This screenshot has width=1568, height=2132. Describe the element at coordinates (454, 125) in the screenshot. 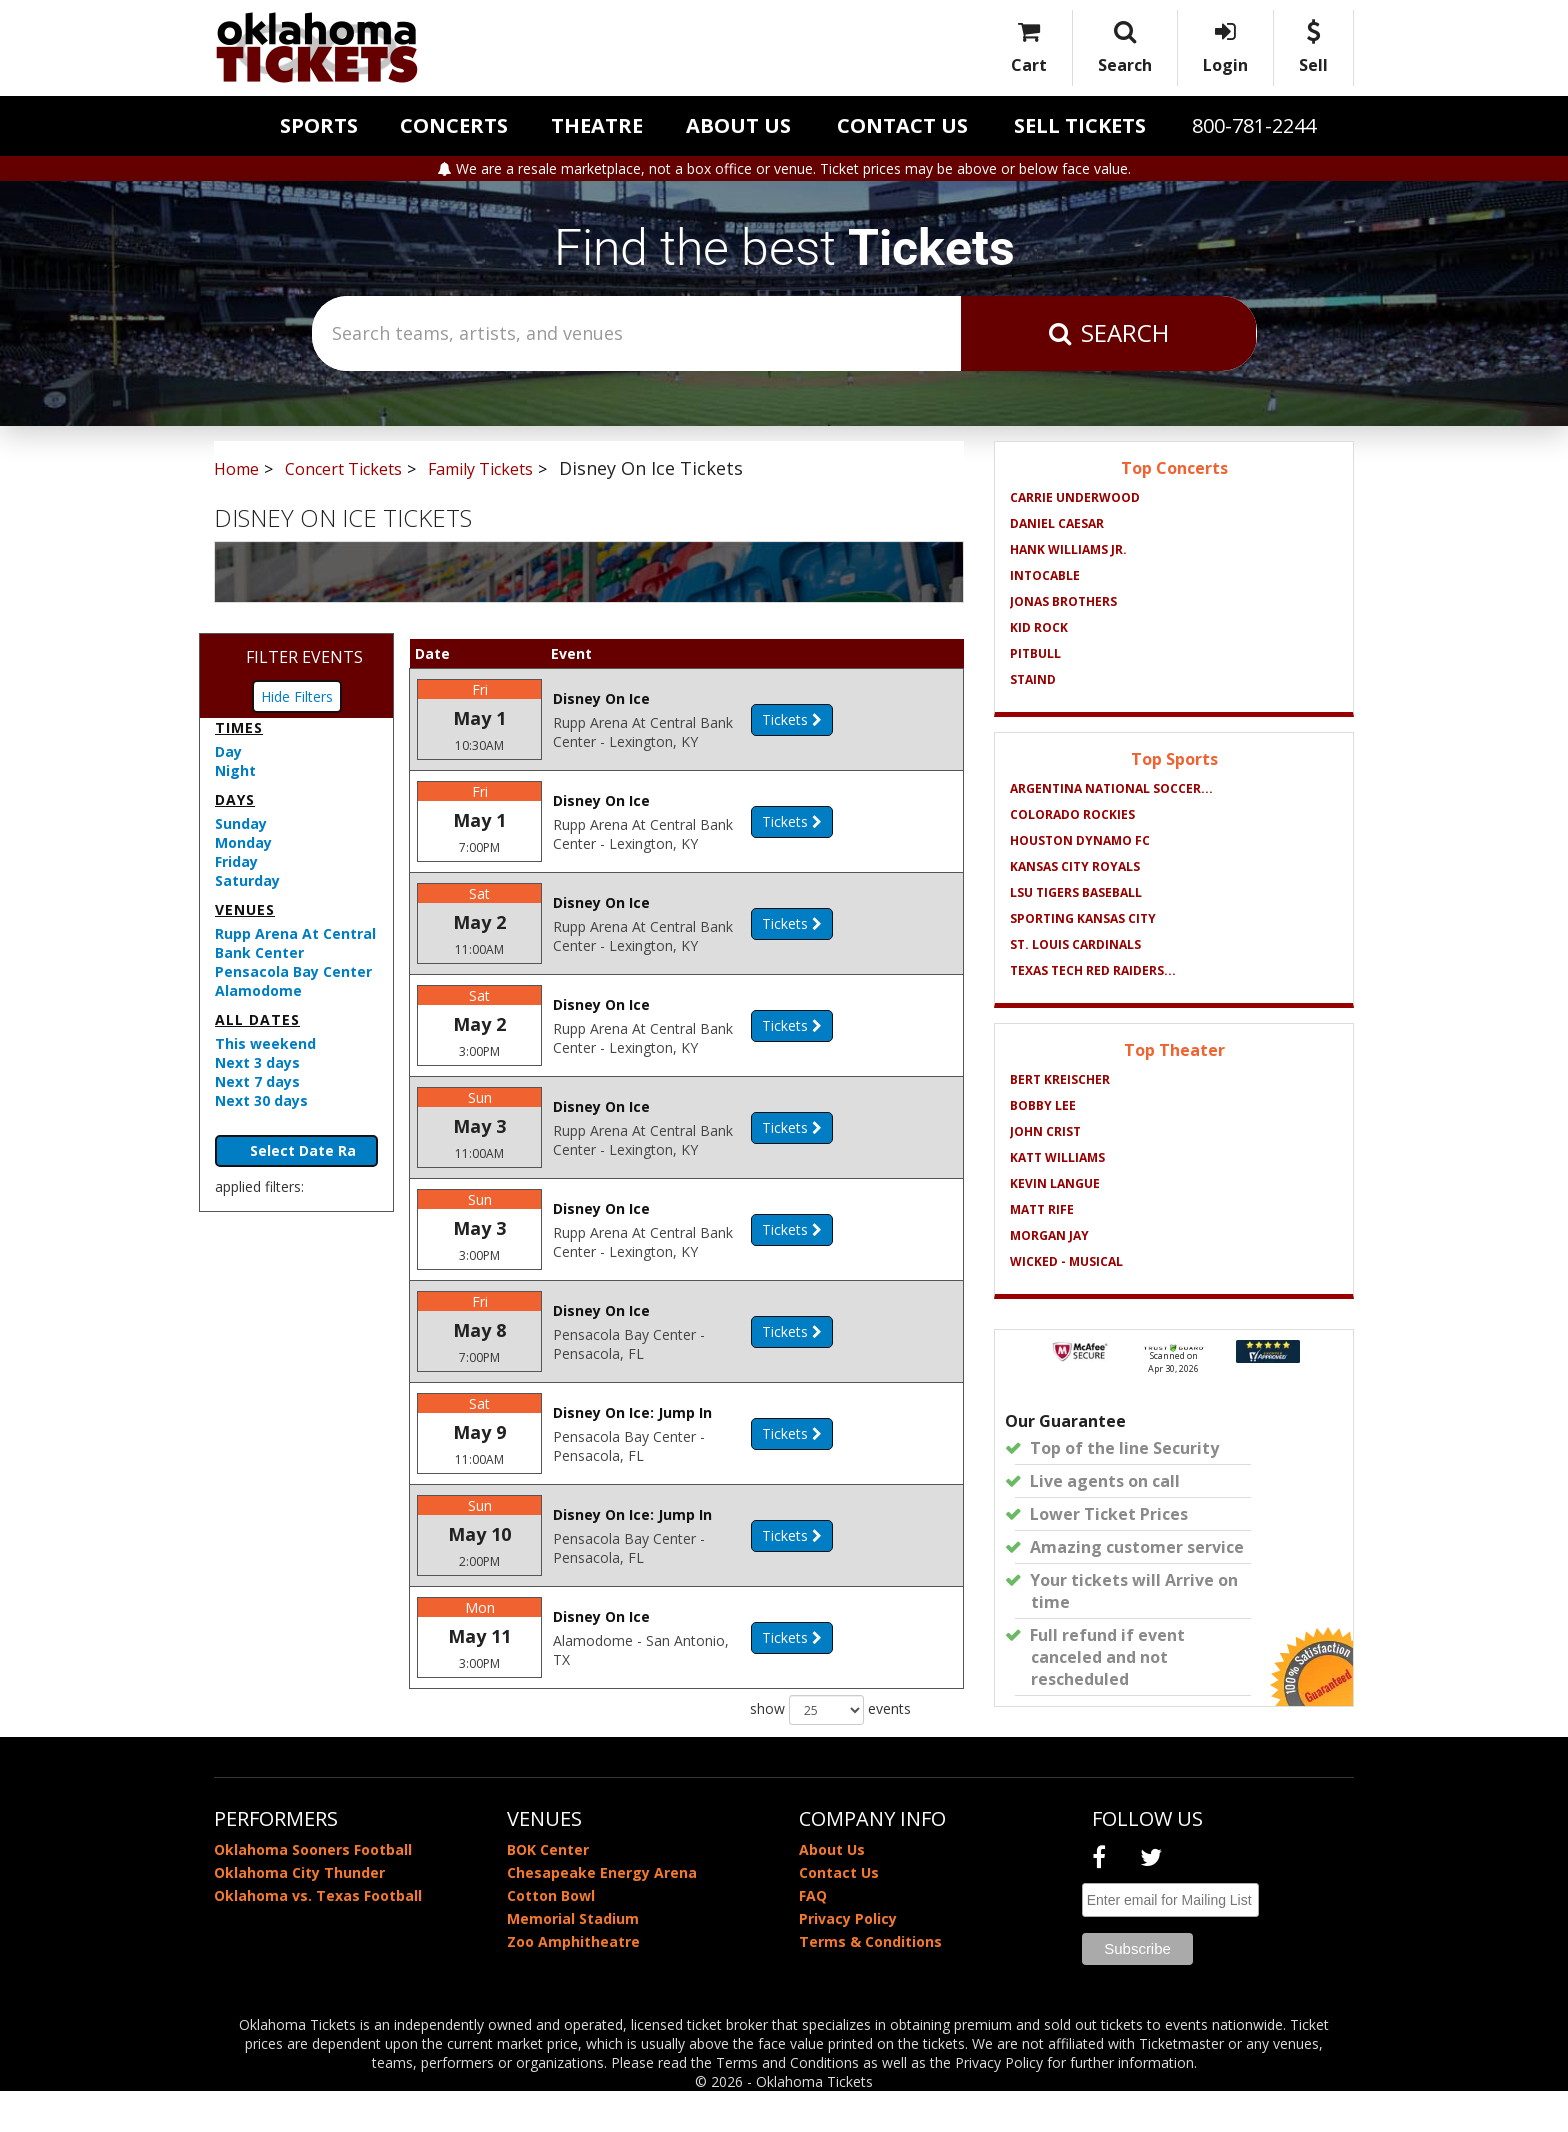

I see `Concerts [button]` at that location.